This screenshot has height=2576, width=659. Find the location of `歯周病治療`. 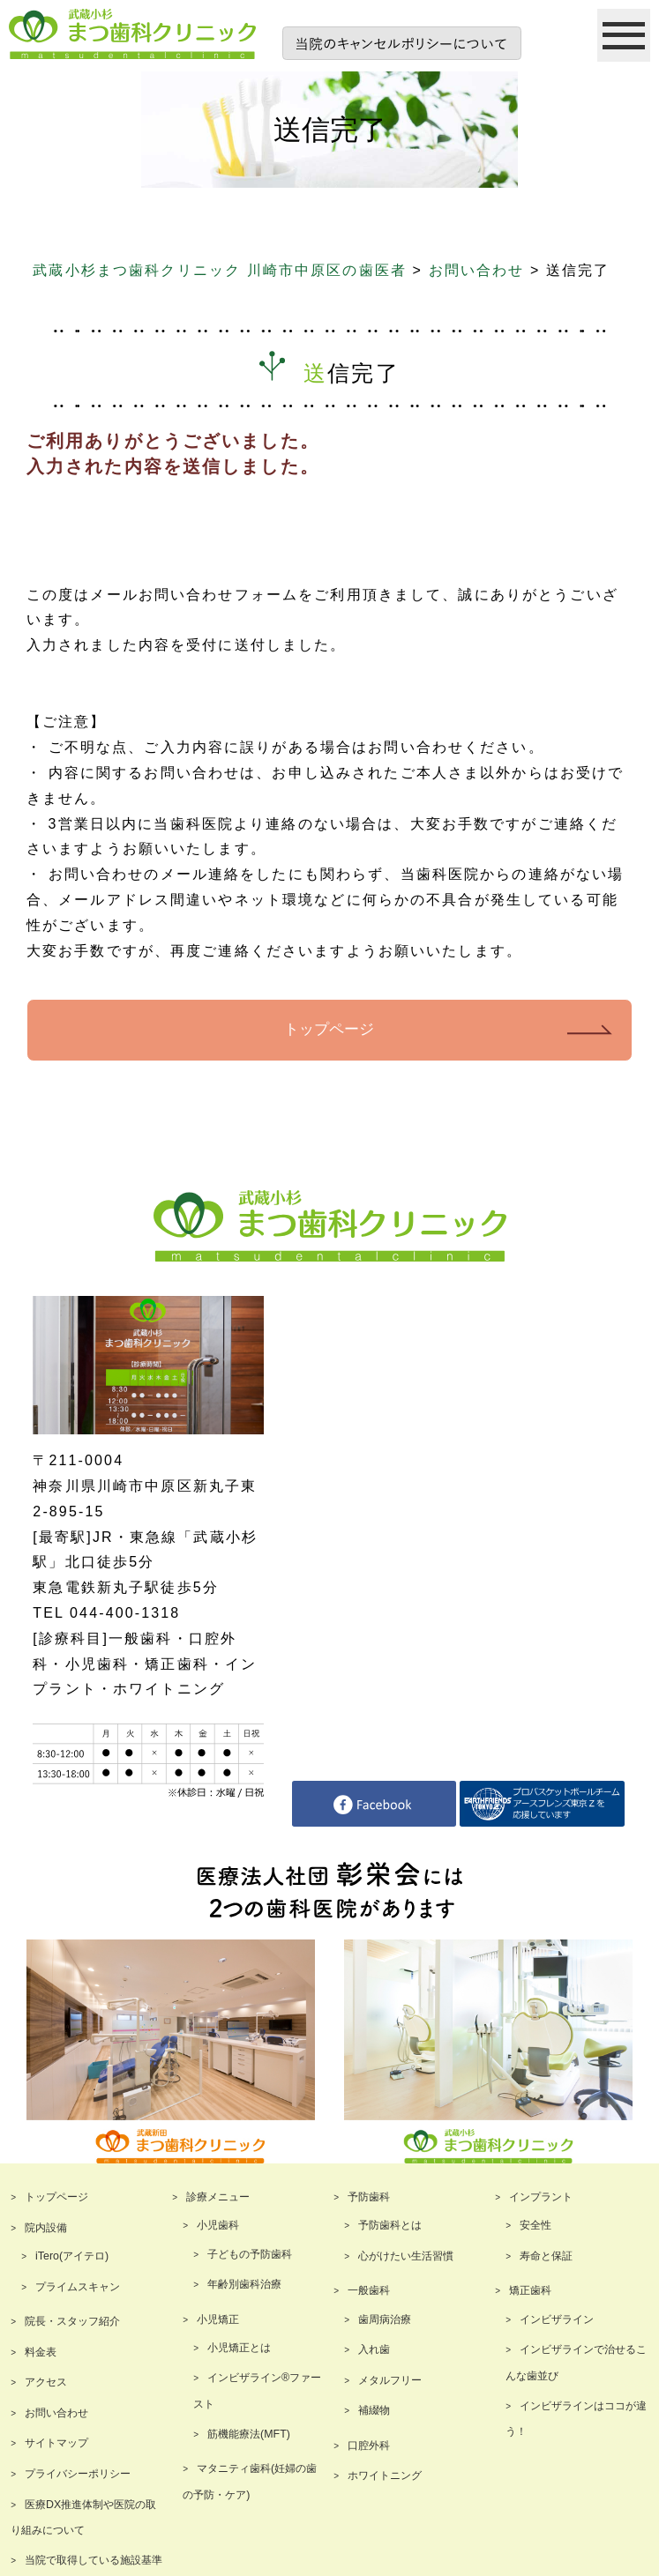

歯周病治療 is located at coordinates (384, 2318).